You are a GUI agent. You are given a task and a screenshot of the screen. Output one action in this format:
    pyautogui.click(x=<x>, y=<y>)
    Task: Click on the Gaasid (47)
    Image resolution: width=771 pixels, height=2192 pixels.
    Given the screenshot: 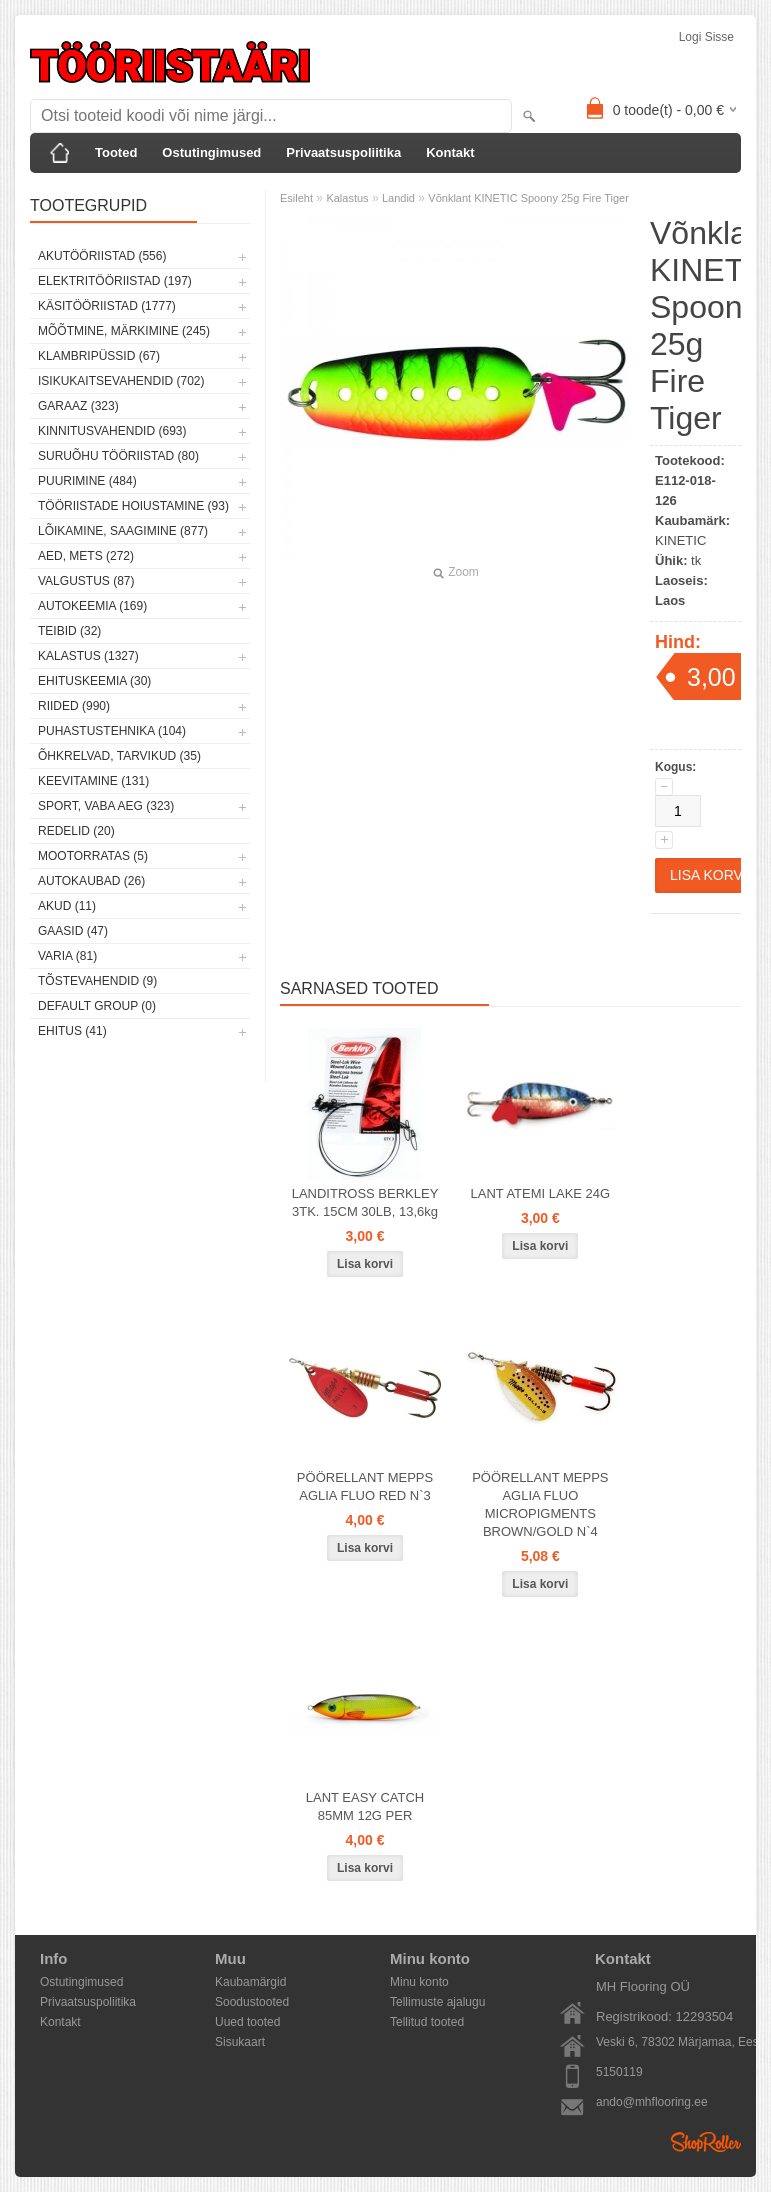 What is the action you would take?
    pyautogui.click(x=73, y=931)
    